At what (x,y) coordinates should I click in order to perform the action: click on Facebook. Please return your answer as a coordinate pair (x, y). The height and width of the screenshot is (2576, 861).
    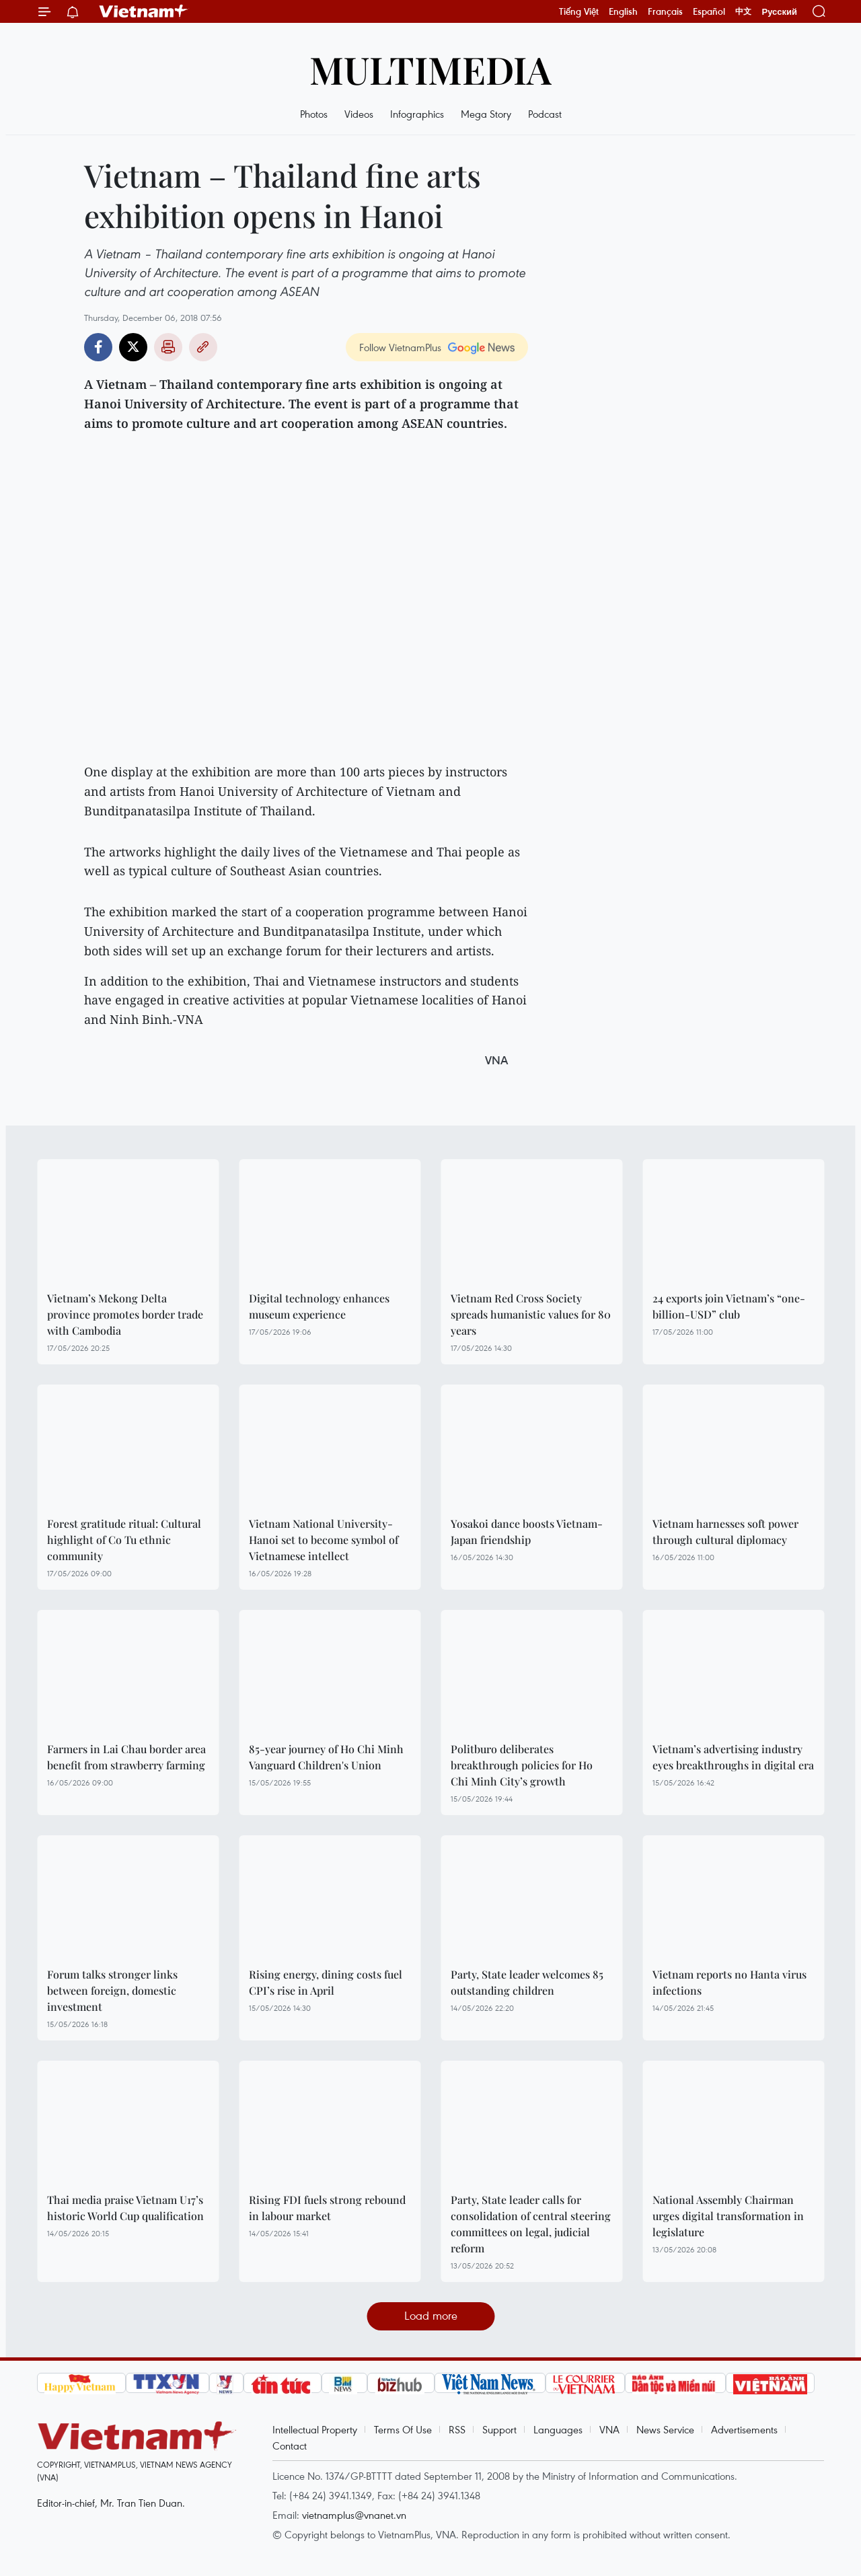
    Looking at the image, I should click on (98, 347).